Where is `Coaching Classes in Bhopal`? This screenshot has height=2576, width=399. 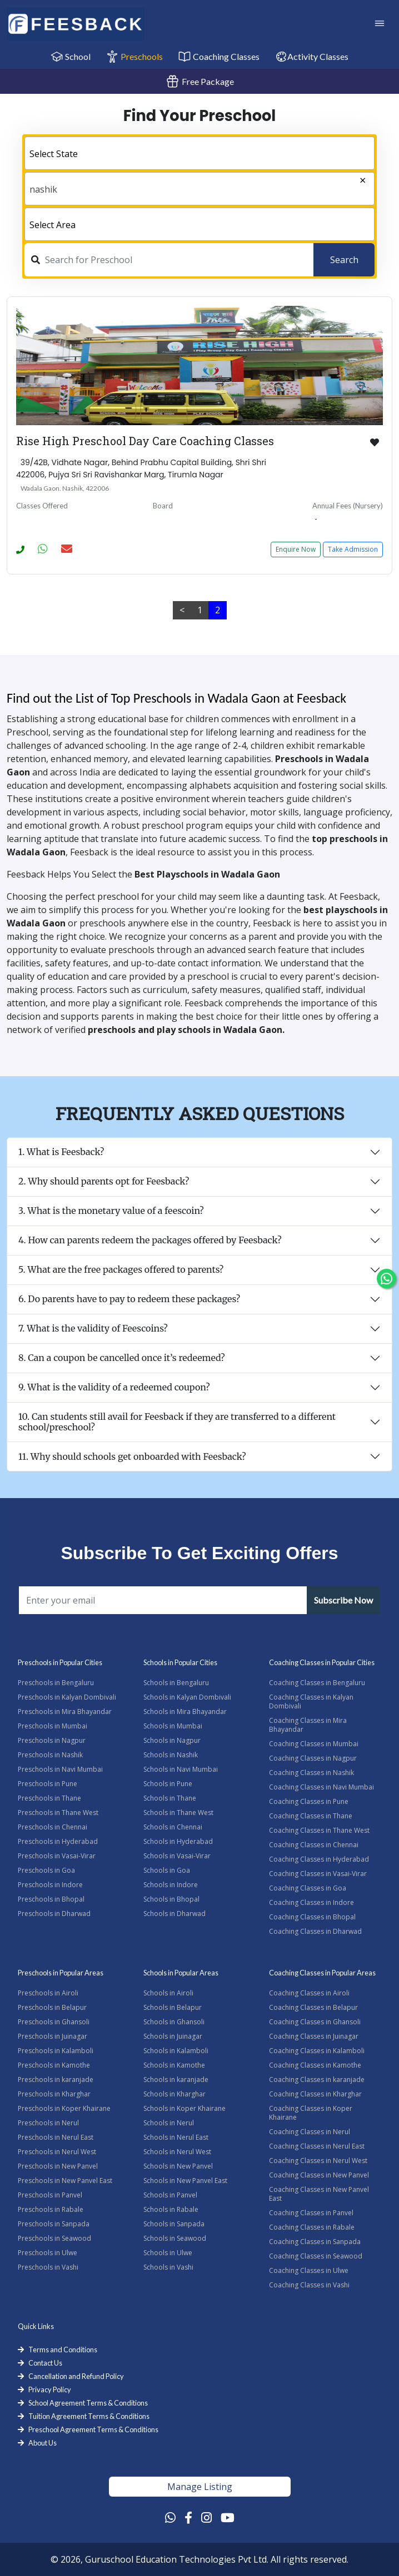
Coaching Classes in Bhopal is located at coordinates (312, 1917).